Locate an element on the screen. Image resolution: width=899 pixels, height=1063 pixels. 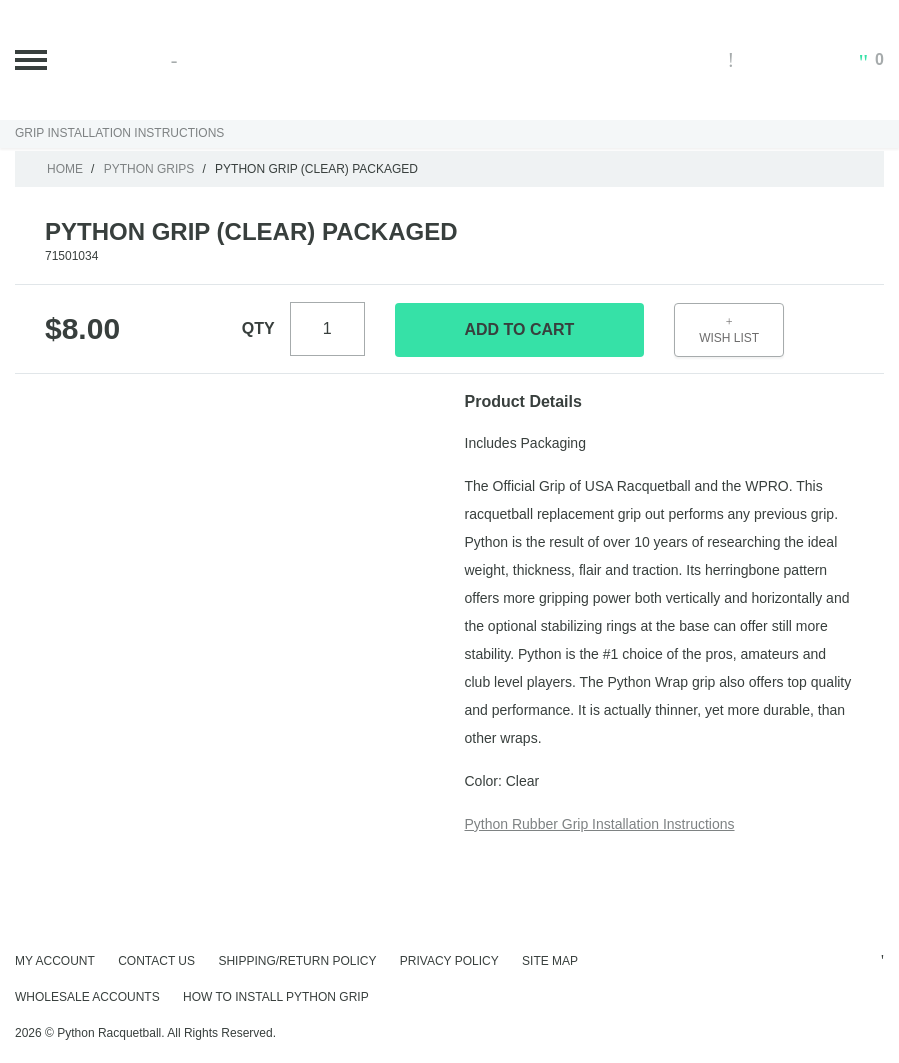
Wholesale Accounts is located at coordinates (87, 997).